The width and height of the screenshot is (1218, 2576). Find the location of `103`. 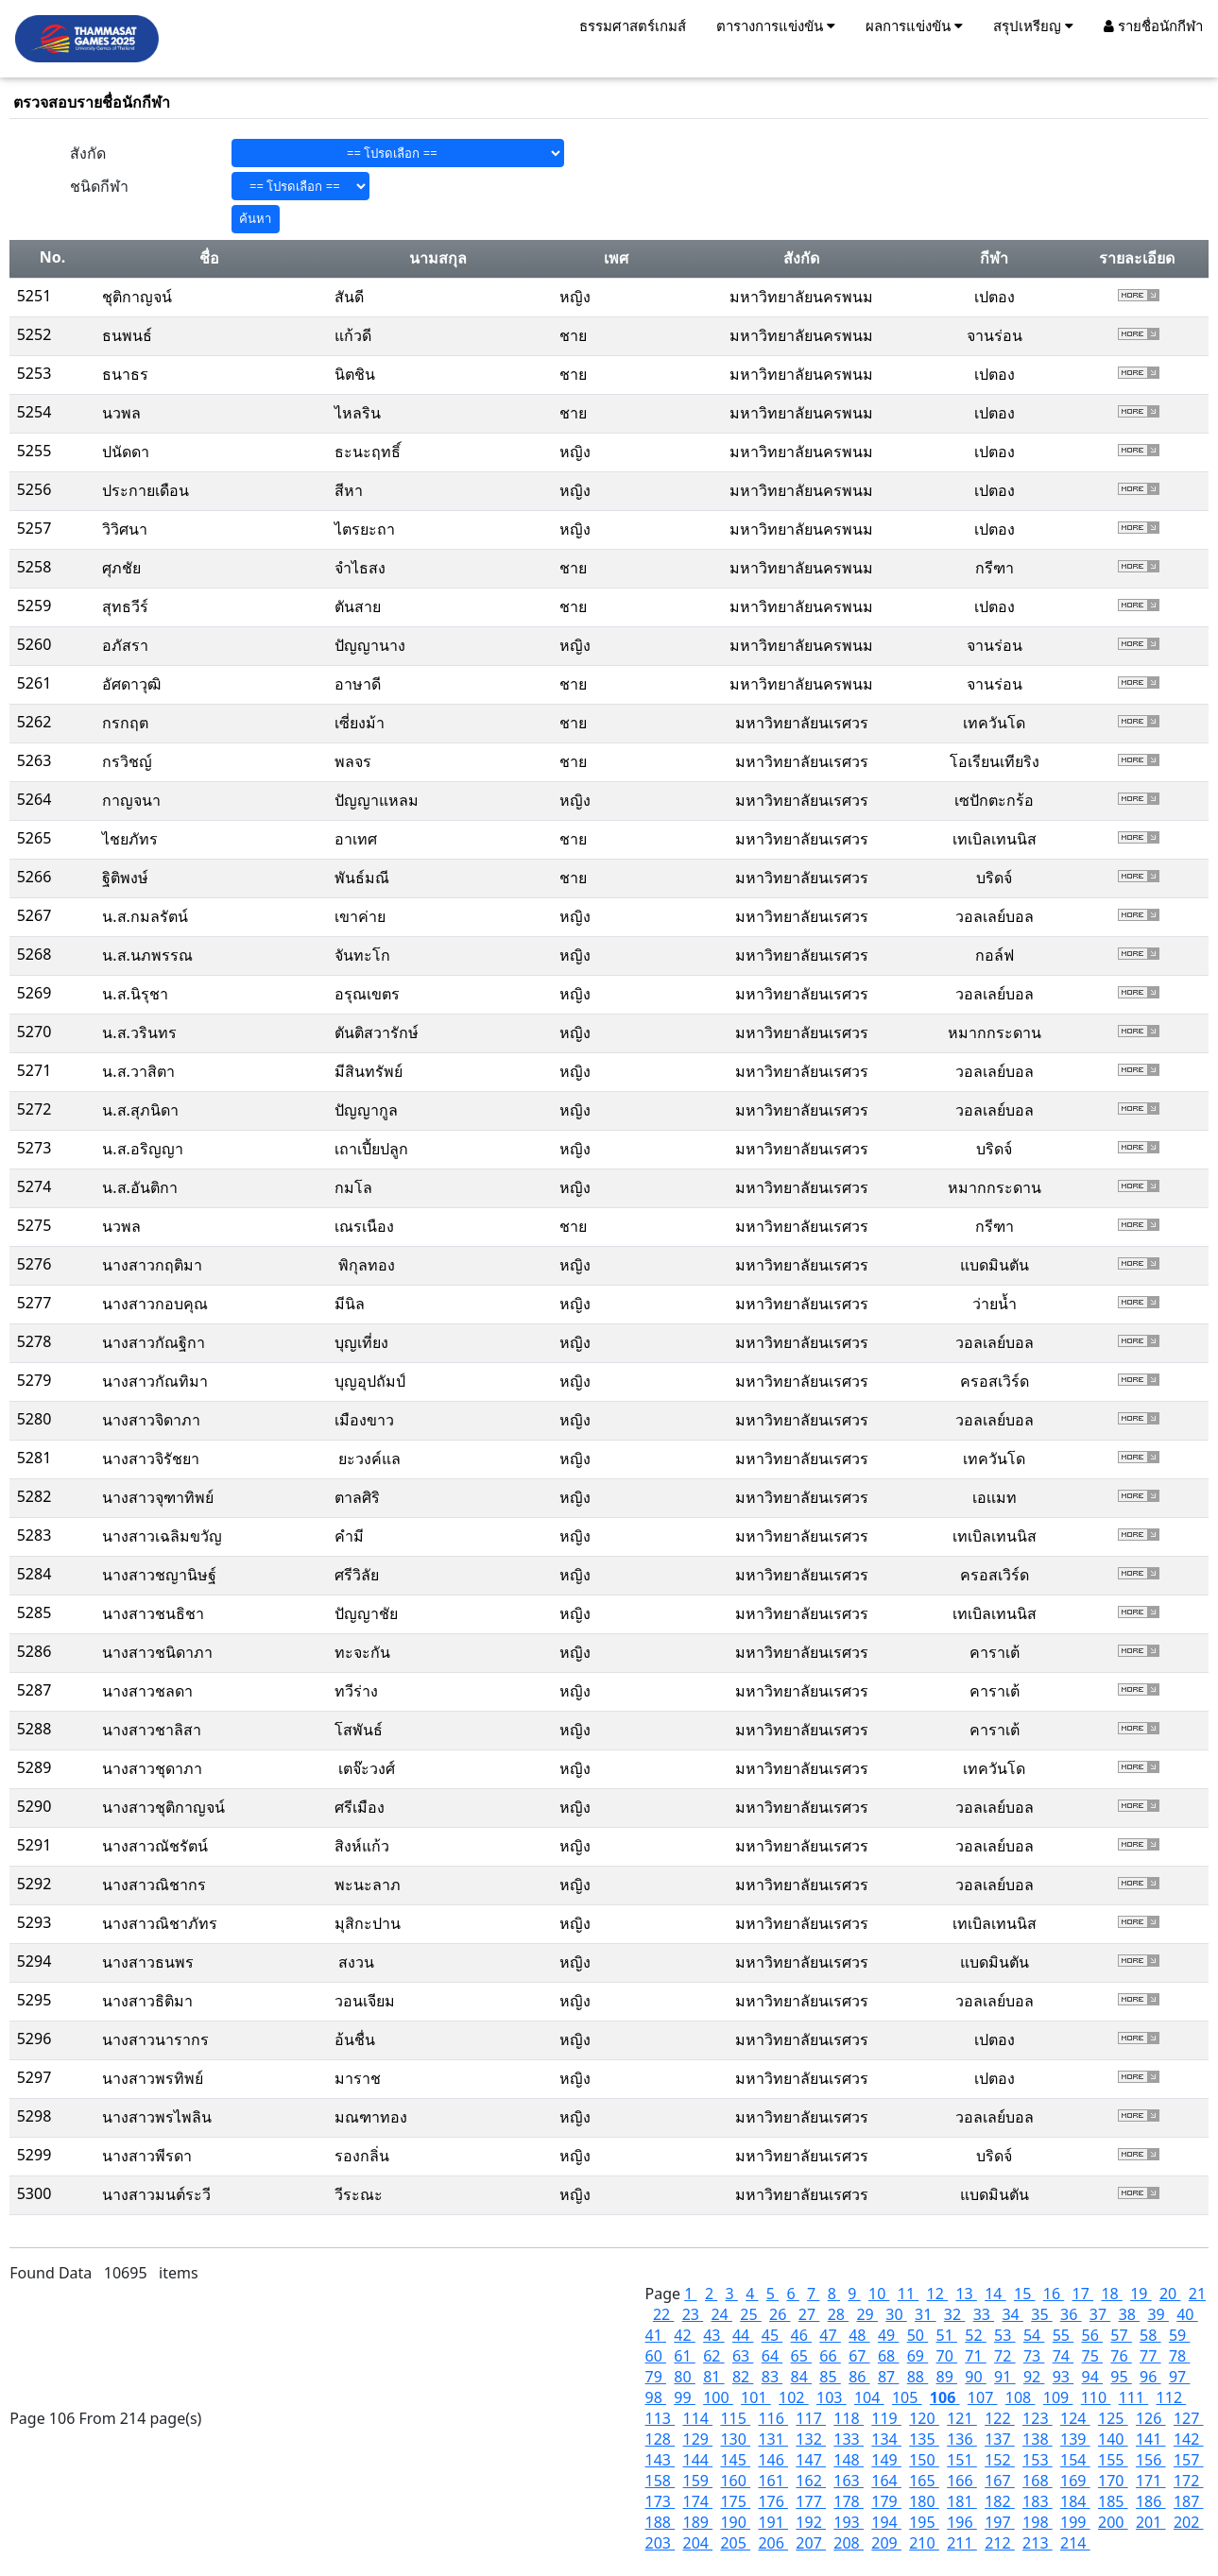

103 is located at coordinates (831, 2397).